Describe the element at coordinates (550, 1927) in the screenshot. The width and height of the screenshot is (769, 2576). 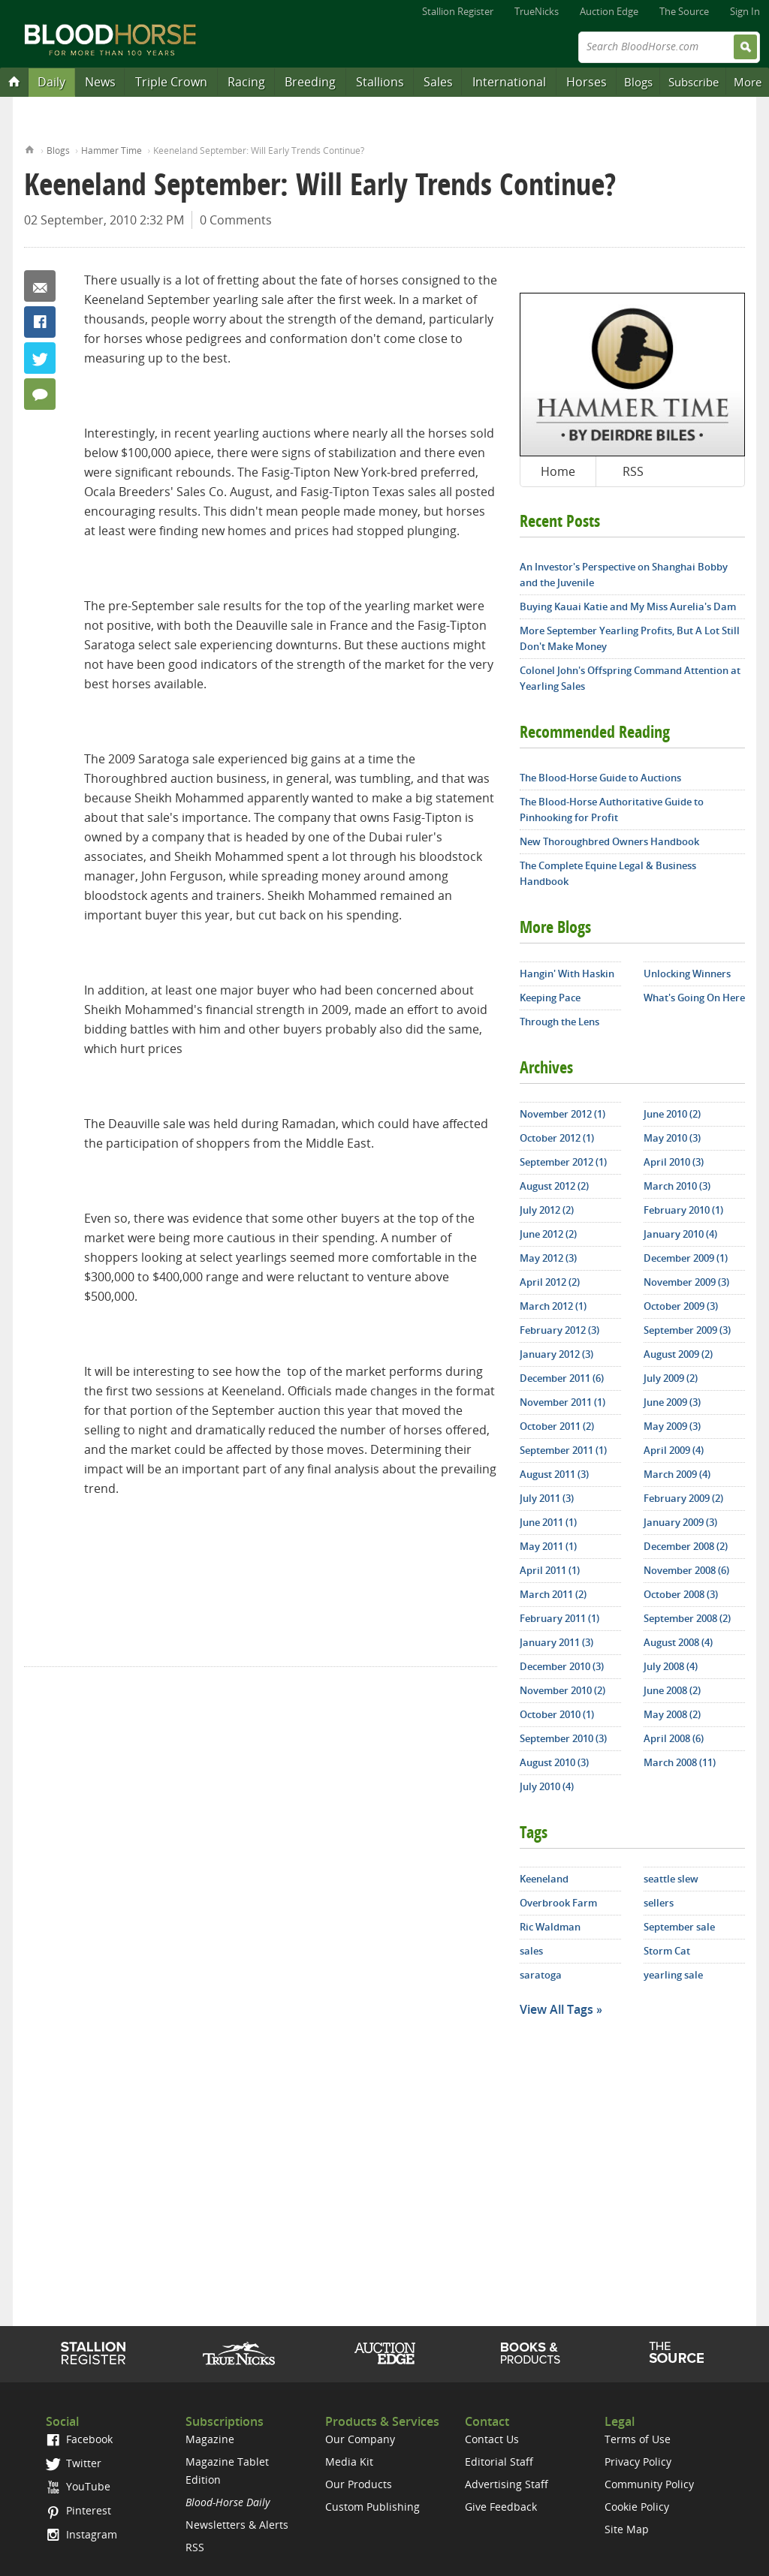
I see `Ric Waldman` at that location.